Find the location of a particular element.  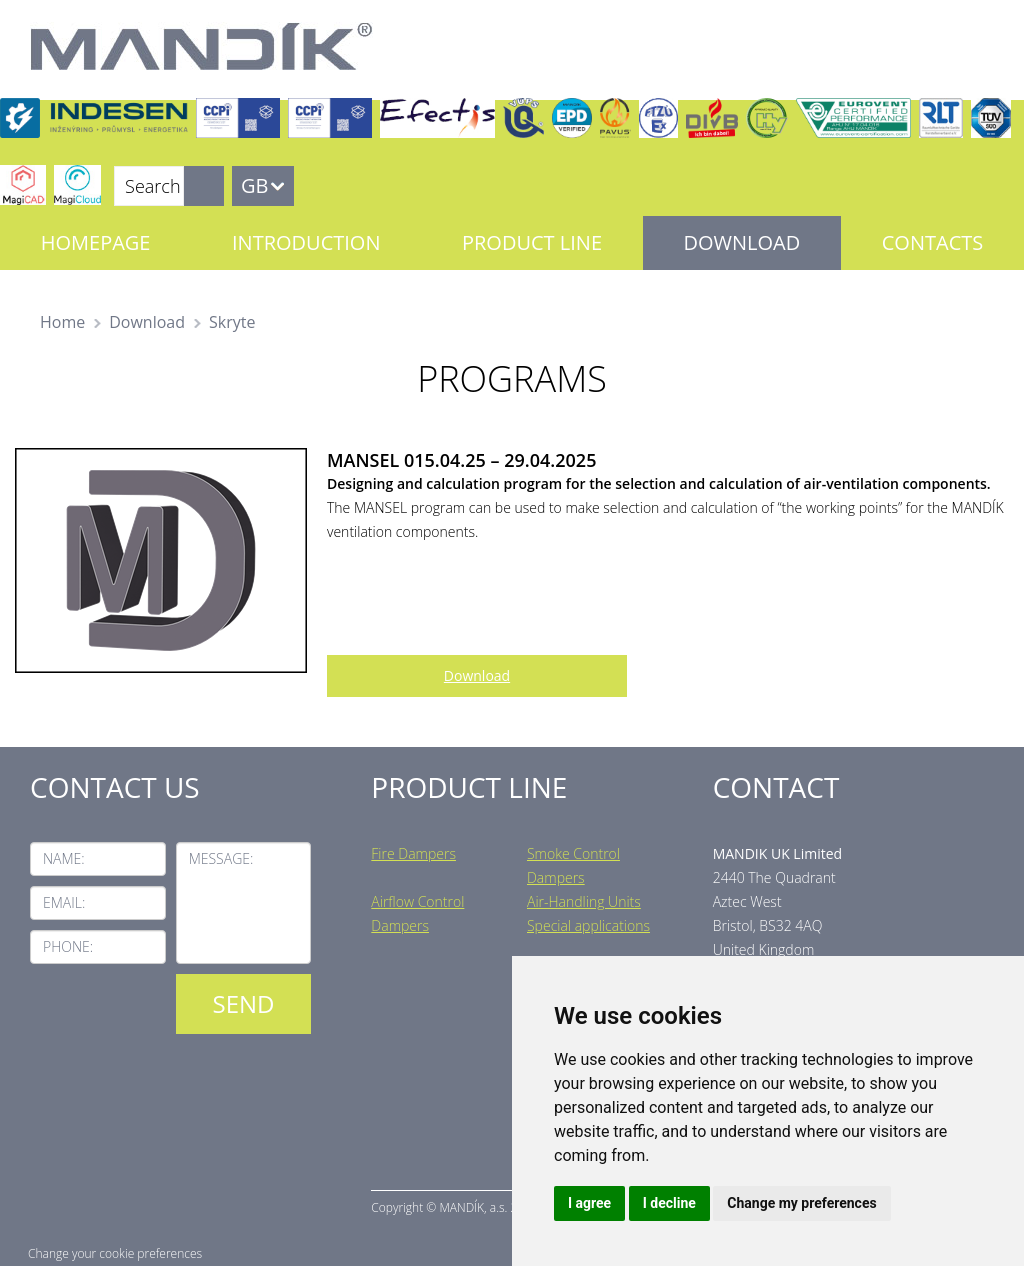

I decline [button] is located at coordinates (669, 1203).